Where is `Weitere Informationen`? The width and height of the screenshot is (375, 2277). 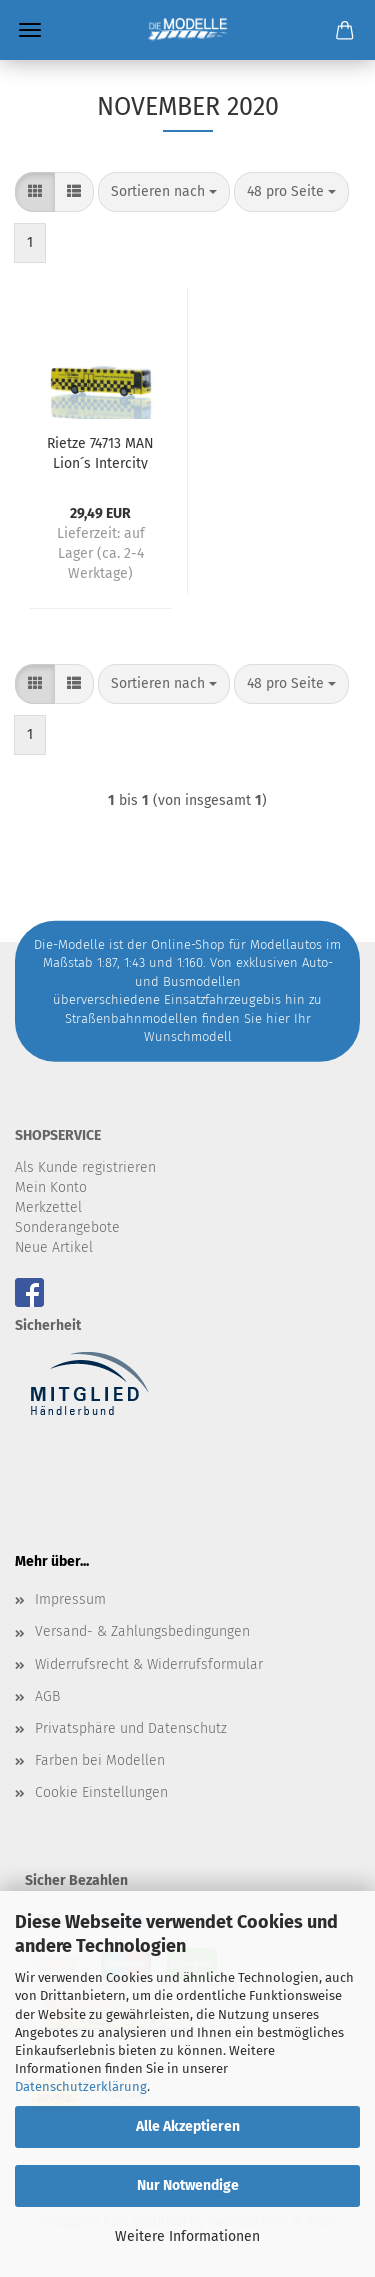 Weitere Informationen is located at coordinates (187, 2236).